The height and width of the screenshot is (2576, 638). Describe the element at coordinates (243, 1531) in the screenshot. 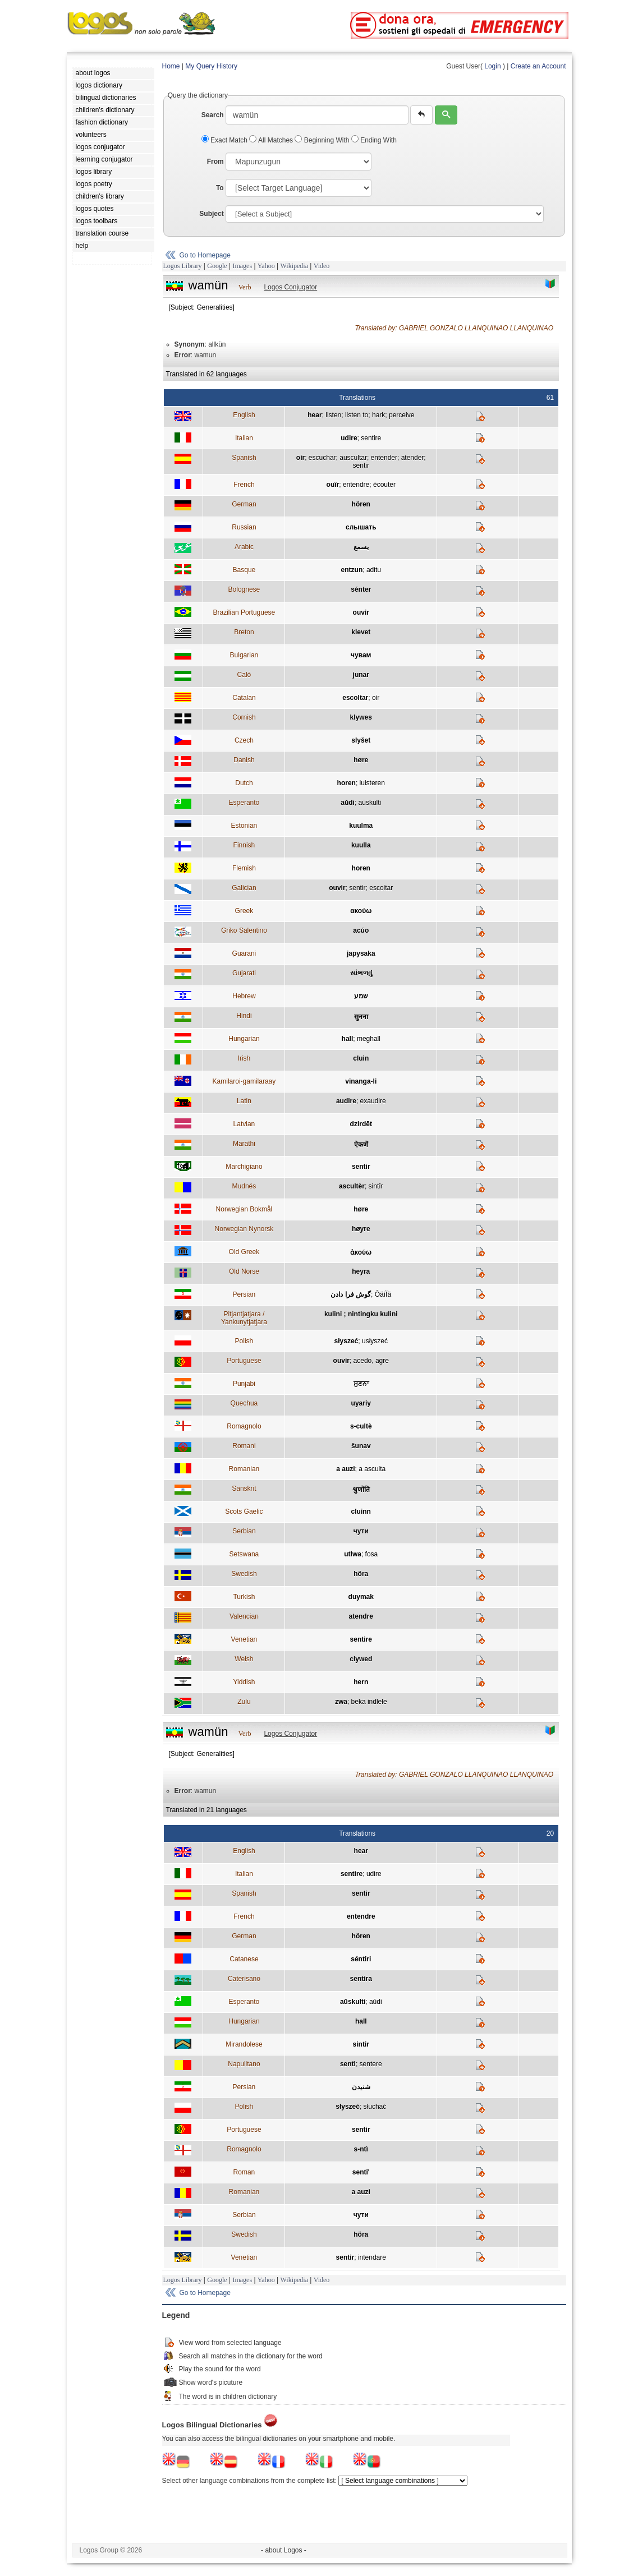

I see `Serbian` at that location.